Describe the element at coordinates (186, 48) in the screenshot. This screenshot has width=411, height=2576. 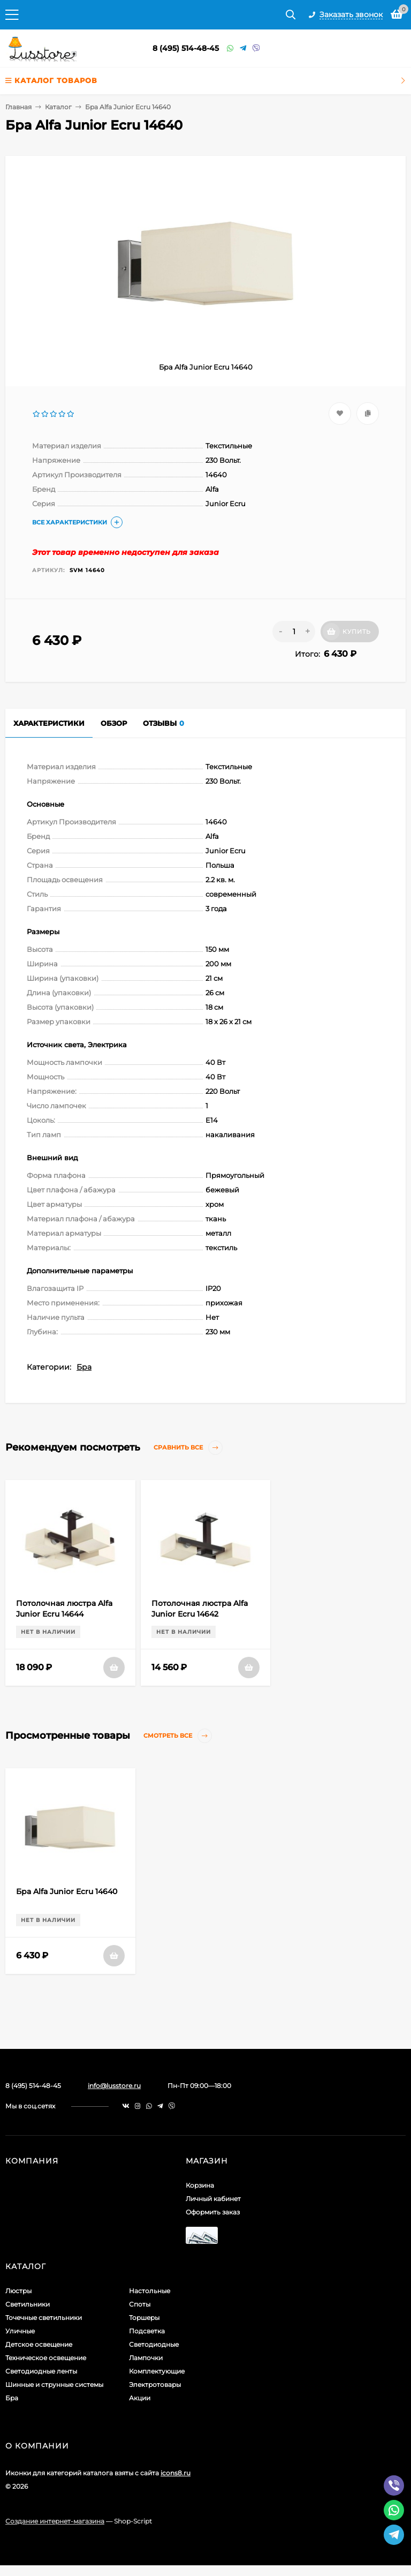
I see `8 (495) 514-48-45` at that location.